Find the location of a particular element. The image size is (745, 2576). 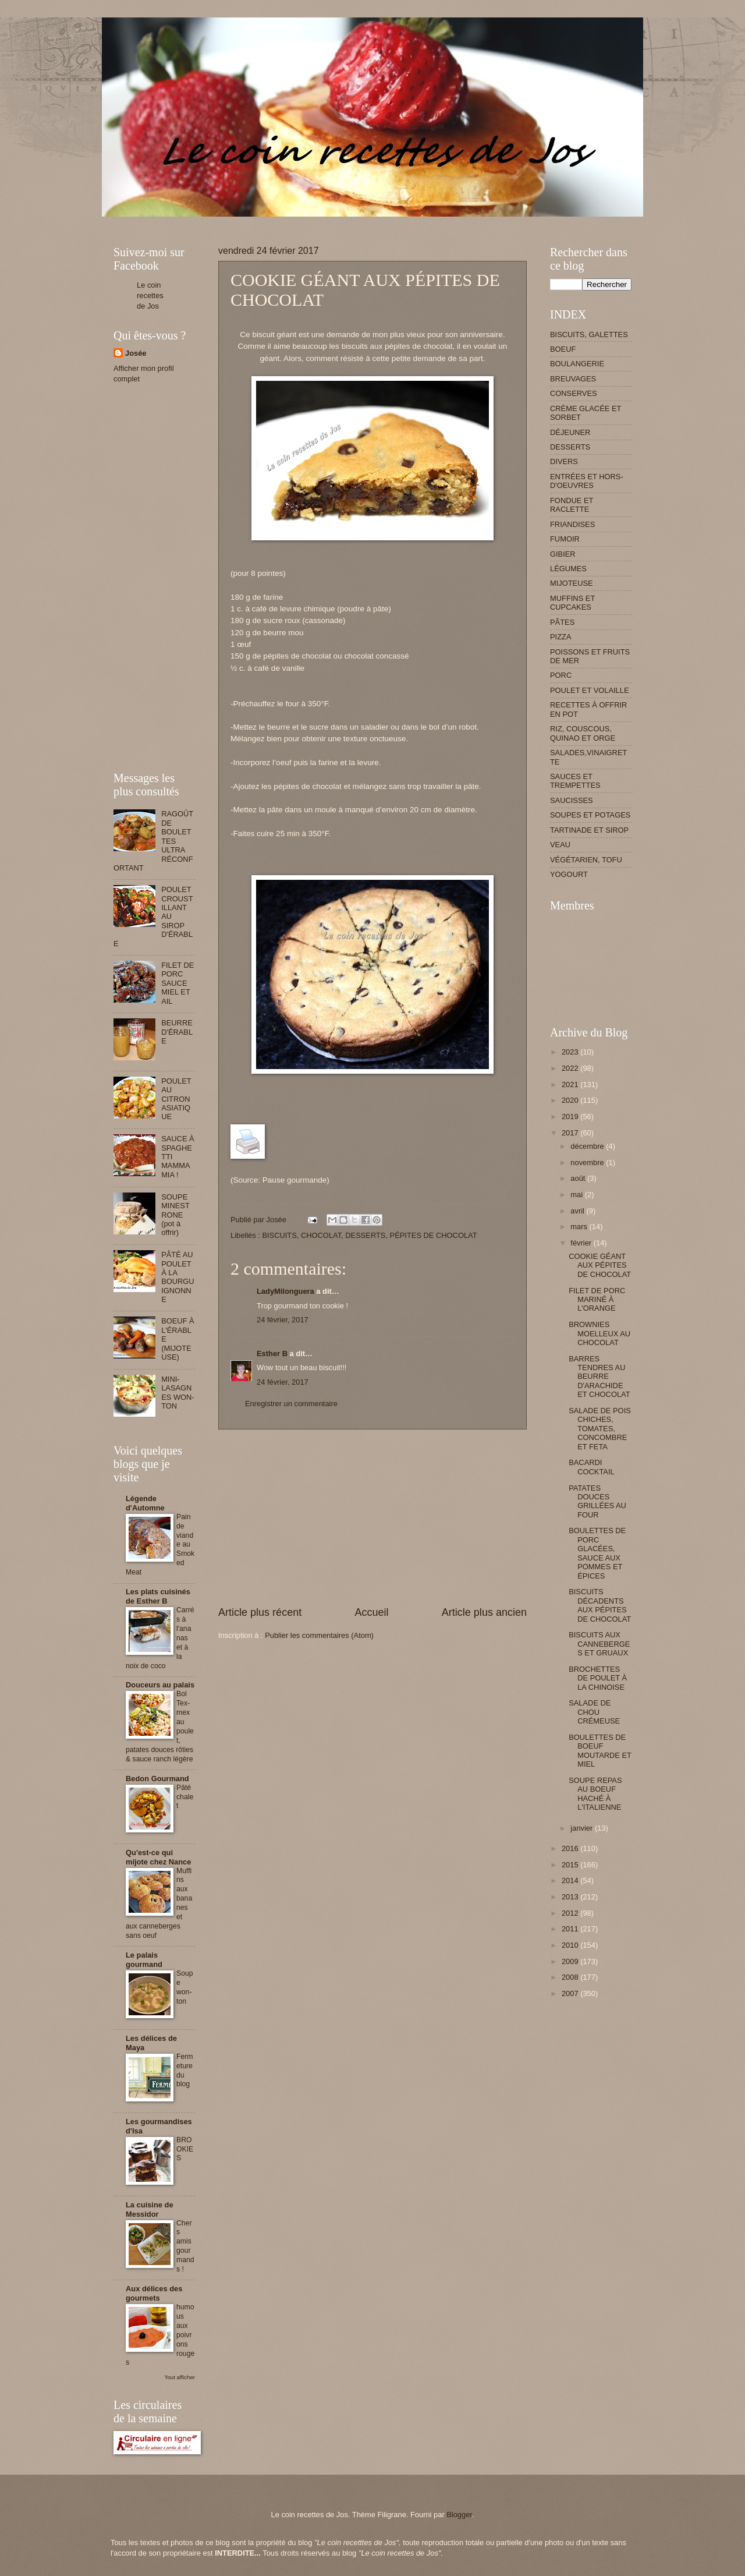

BREUVAGES is located at coordinates (573, 378).